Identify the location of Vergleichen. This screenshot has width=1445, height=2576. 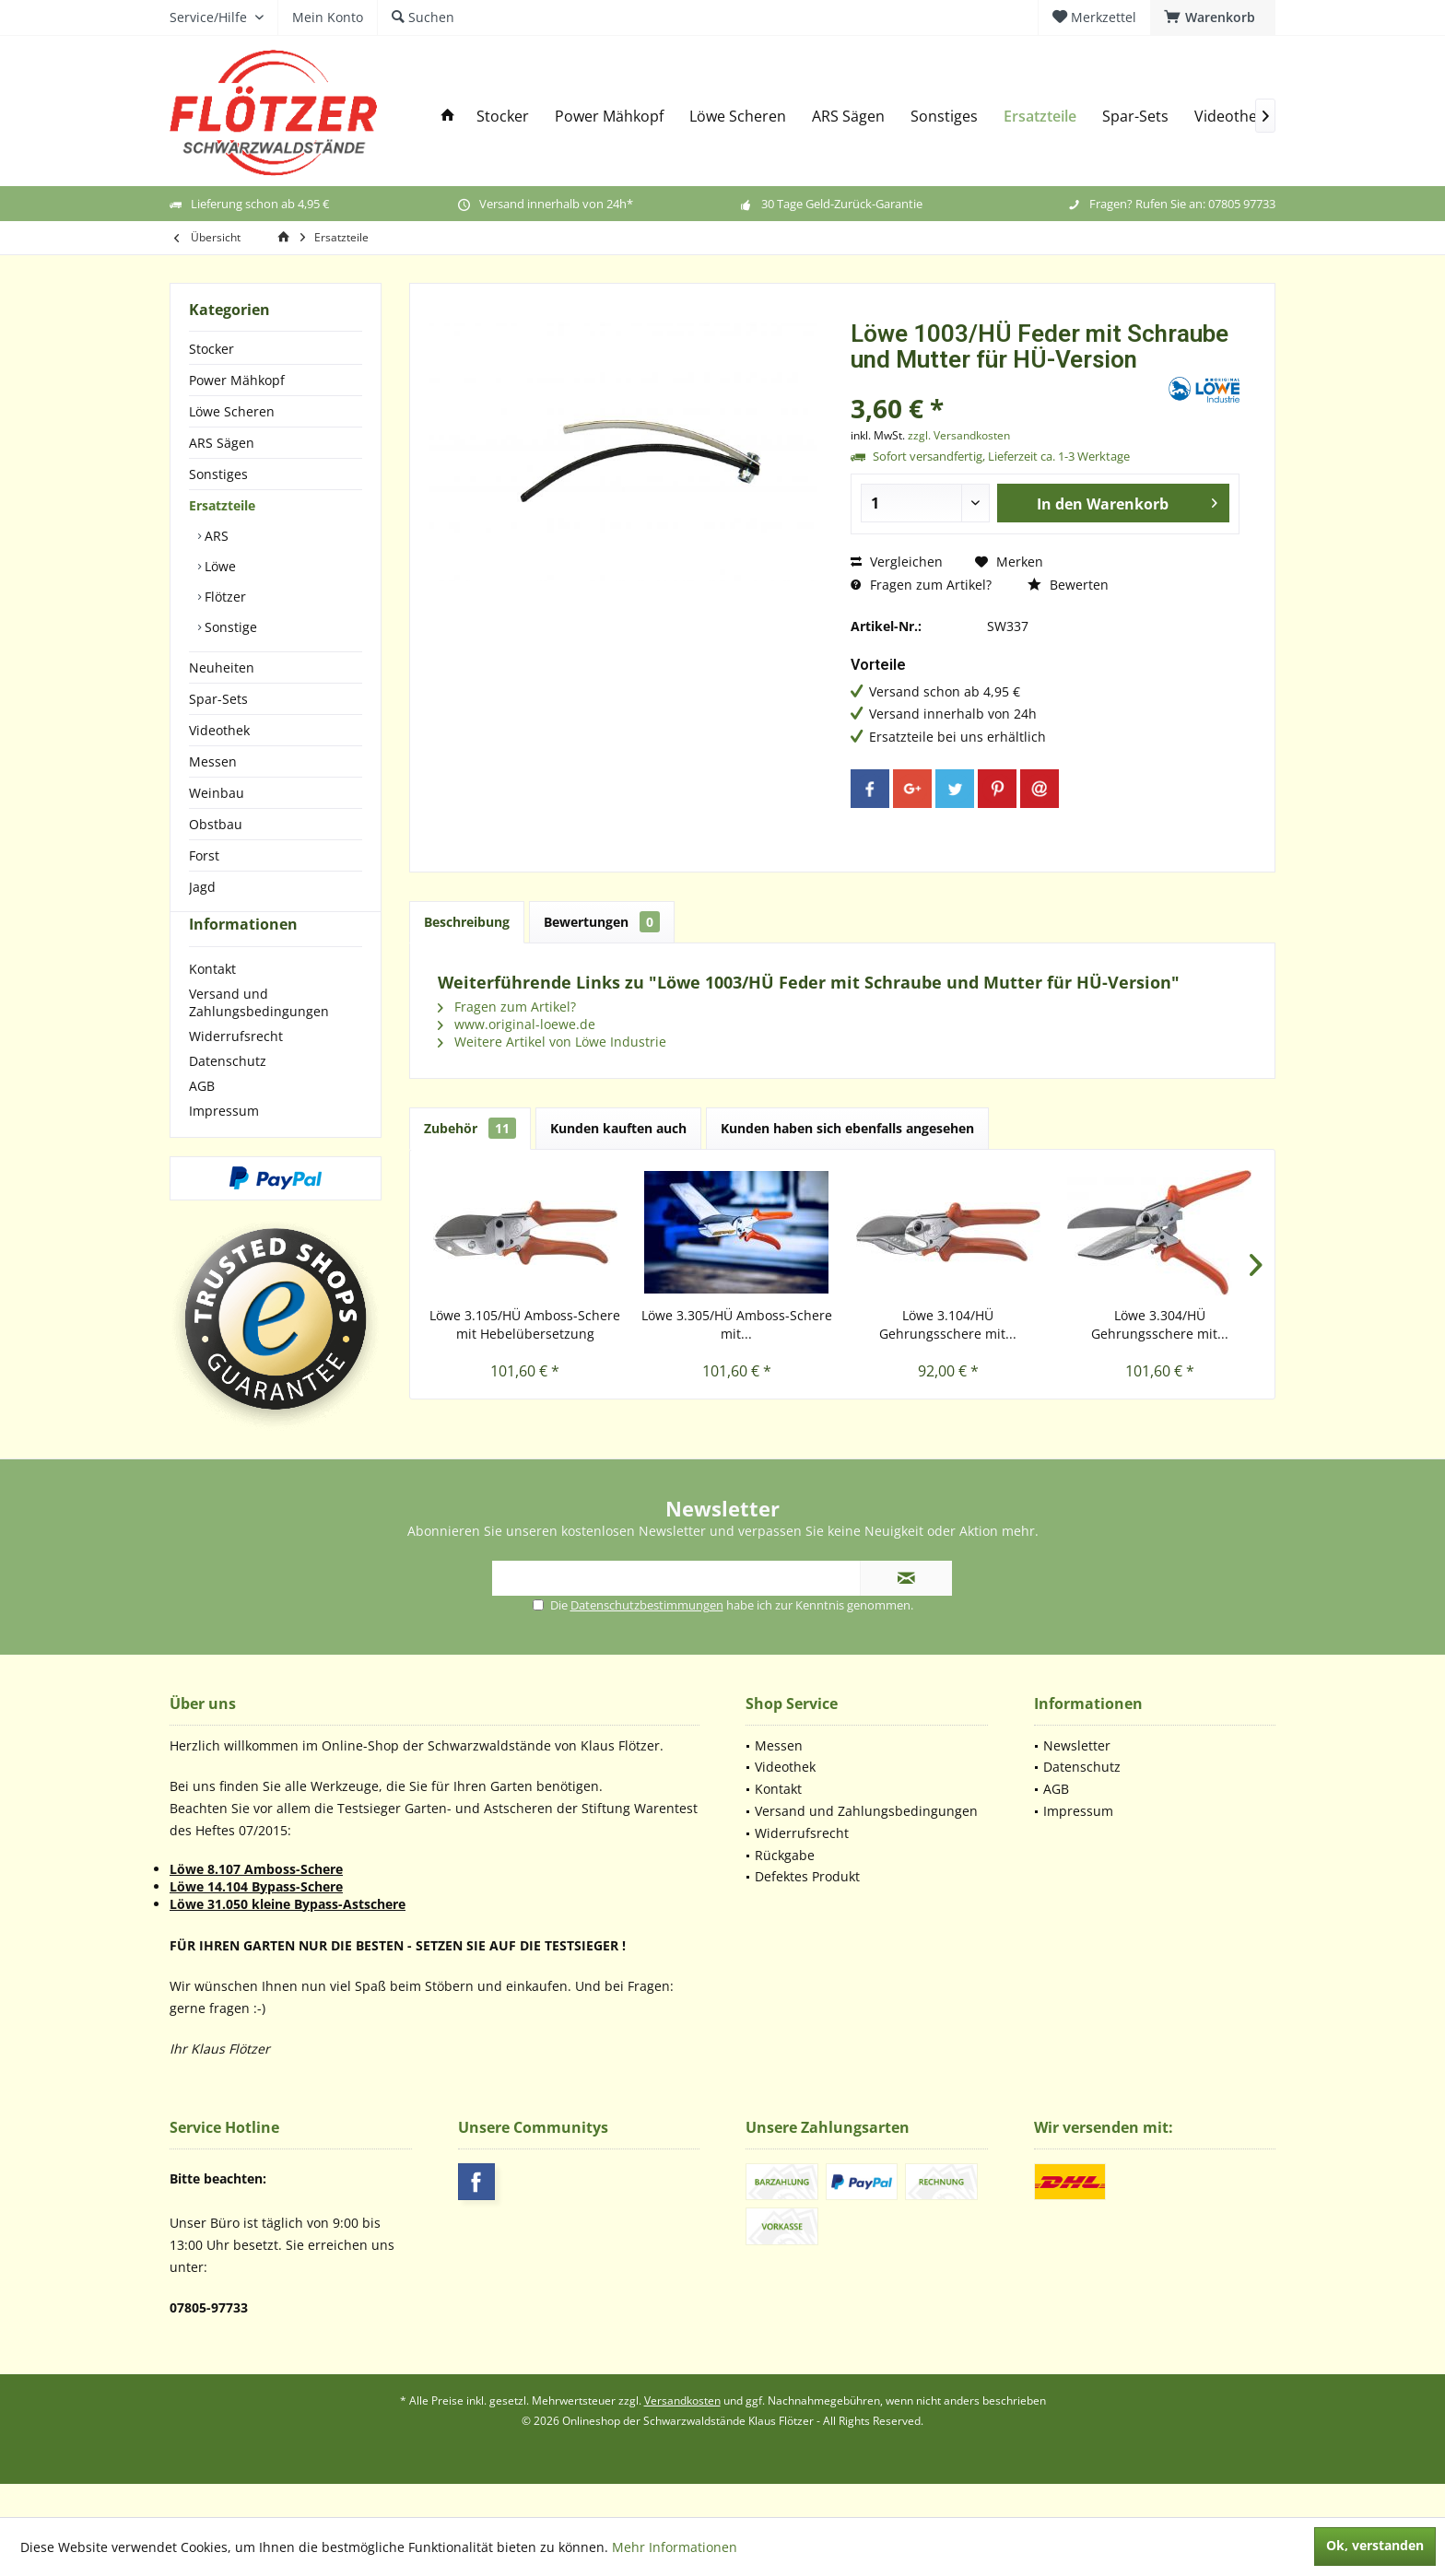
(897, 561).